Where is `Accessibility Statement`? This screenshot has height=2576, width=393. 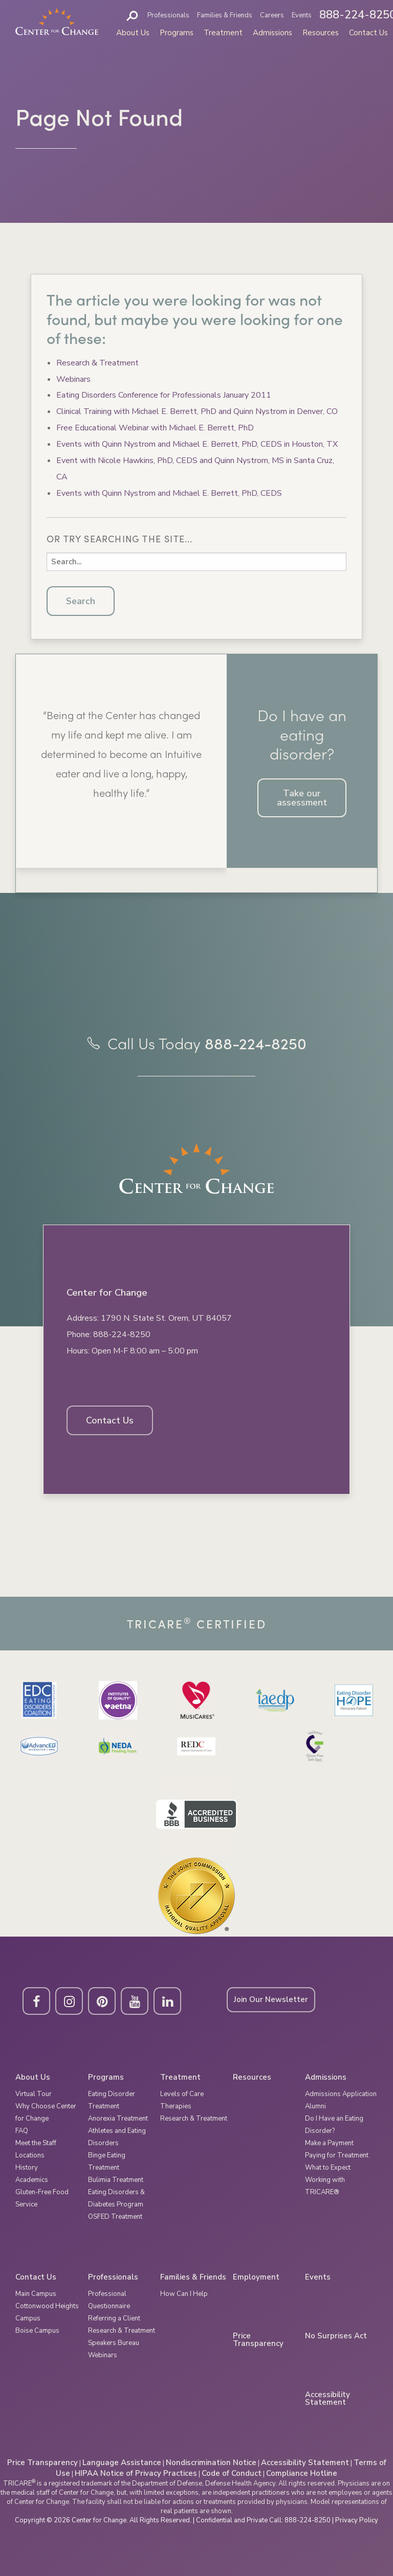 Accessibility Statement is located at coordinates (327, 2398).